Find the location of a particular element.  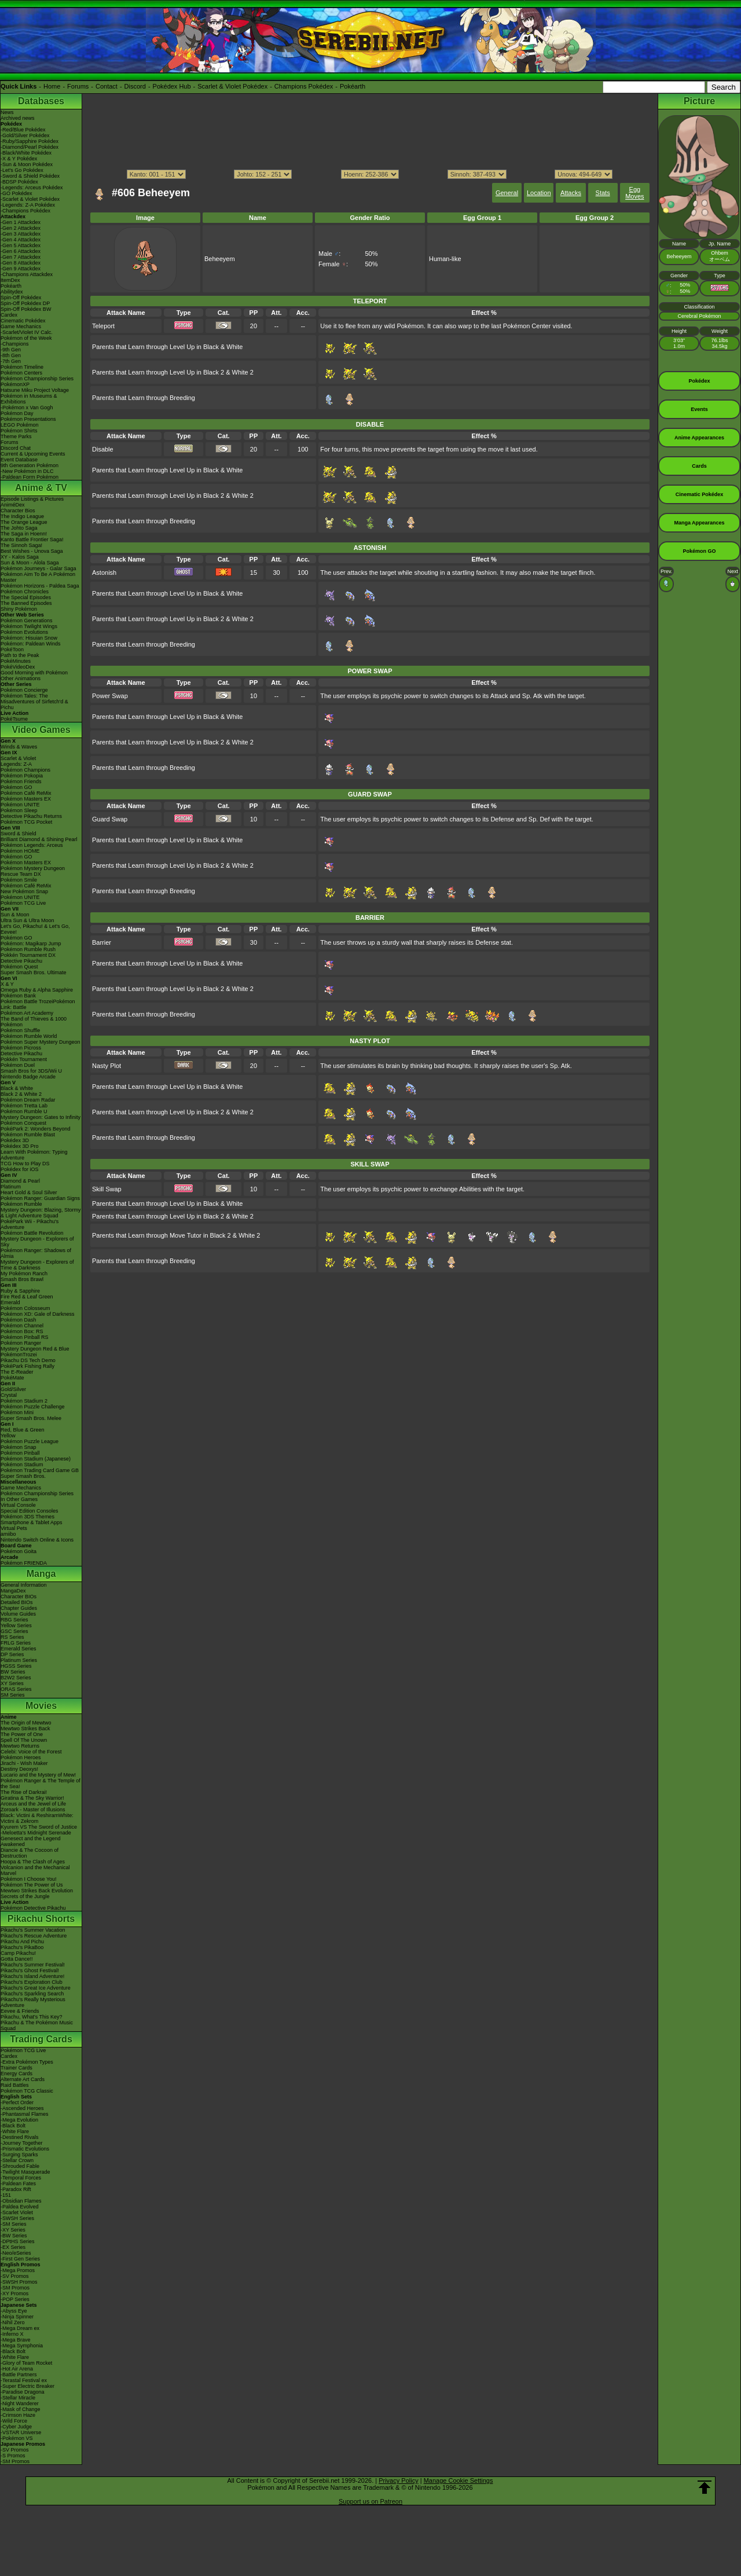

-SM Series is located at coordinates (14, 2224).